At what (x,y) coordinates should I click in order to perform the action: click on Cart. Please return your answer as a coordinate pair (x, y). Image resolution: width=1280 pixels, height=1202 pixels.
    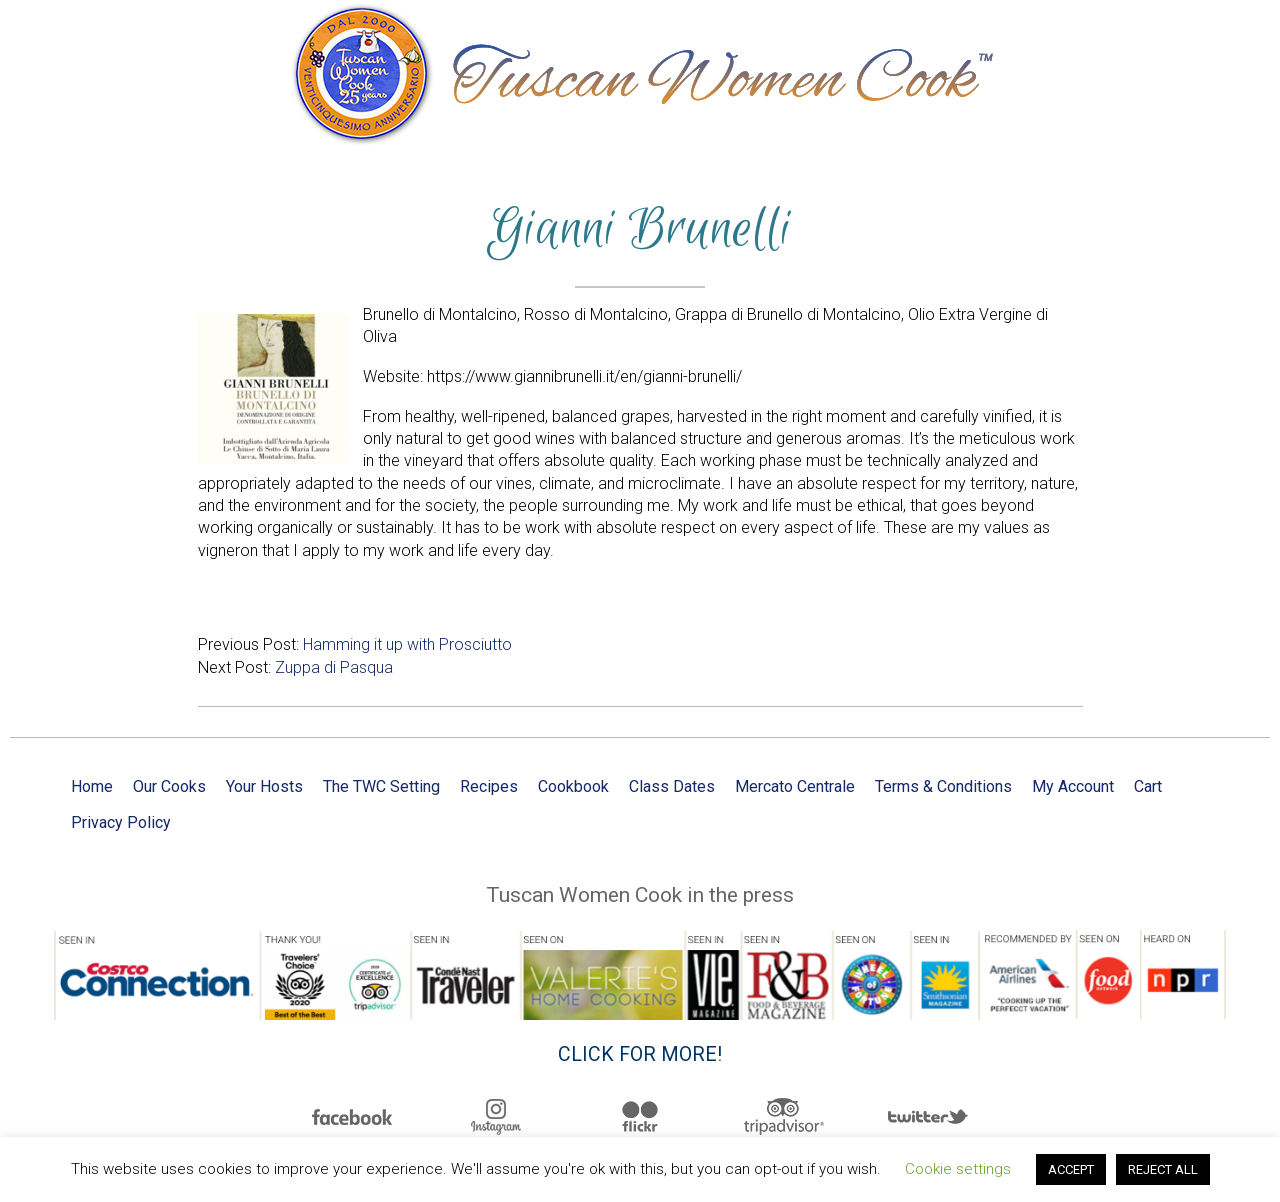
    Looking at the image, I should click on (1148, 786).